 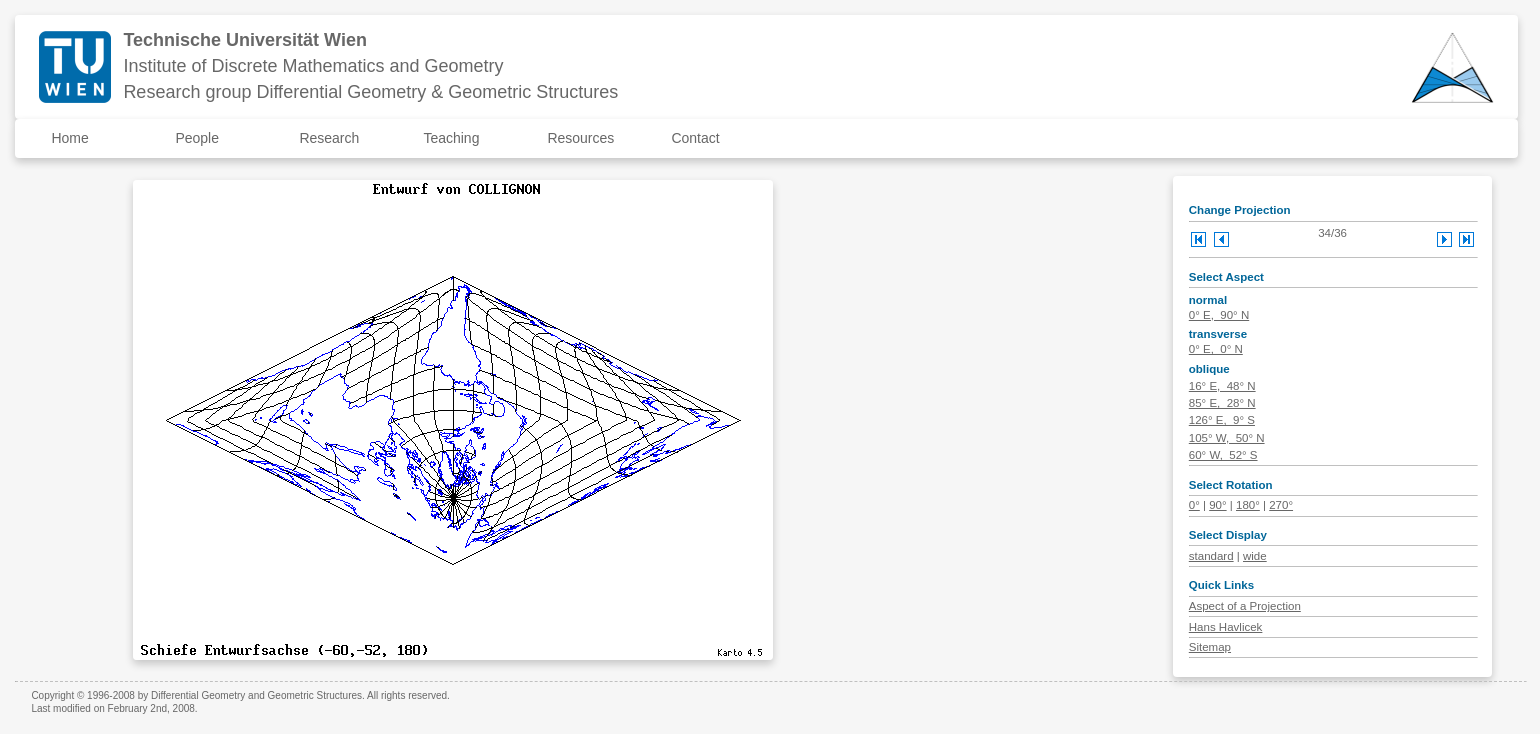 What do you see at coordinates (1227, 438) in the screenshot?
I see `105° W, 50° N` at bounding box center [1227, 438].